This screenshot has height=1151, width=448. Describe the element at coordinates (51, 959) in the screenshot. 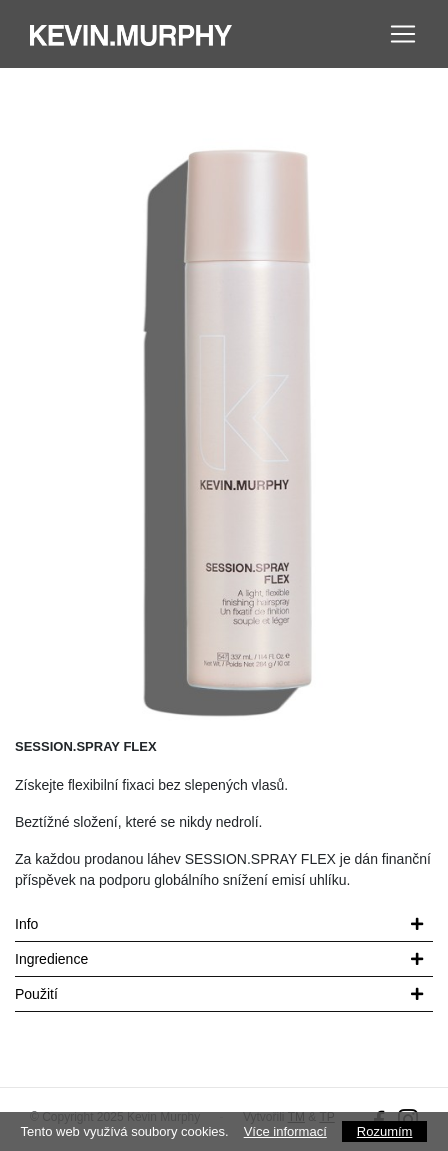

I see `Ingredience` at that location.